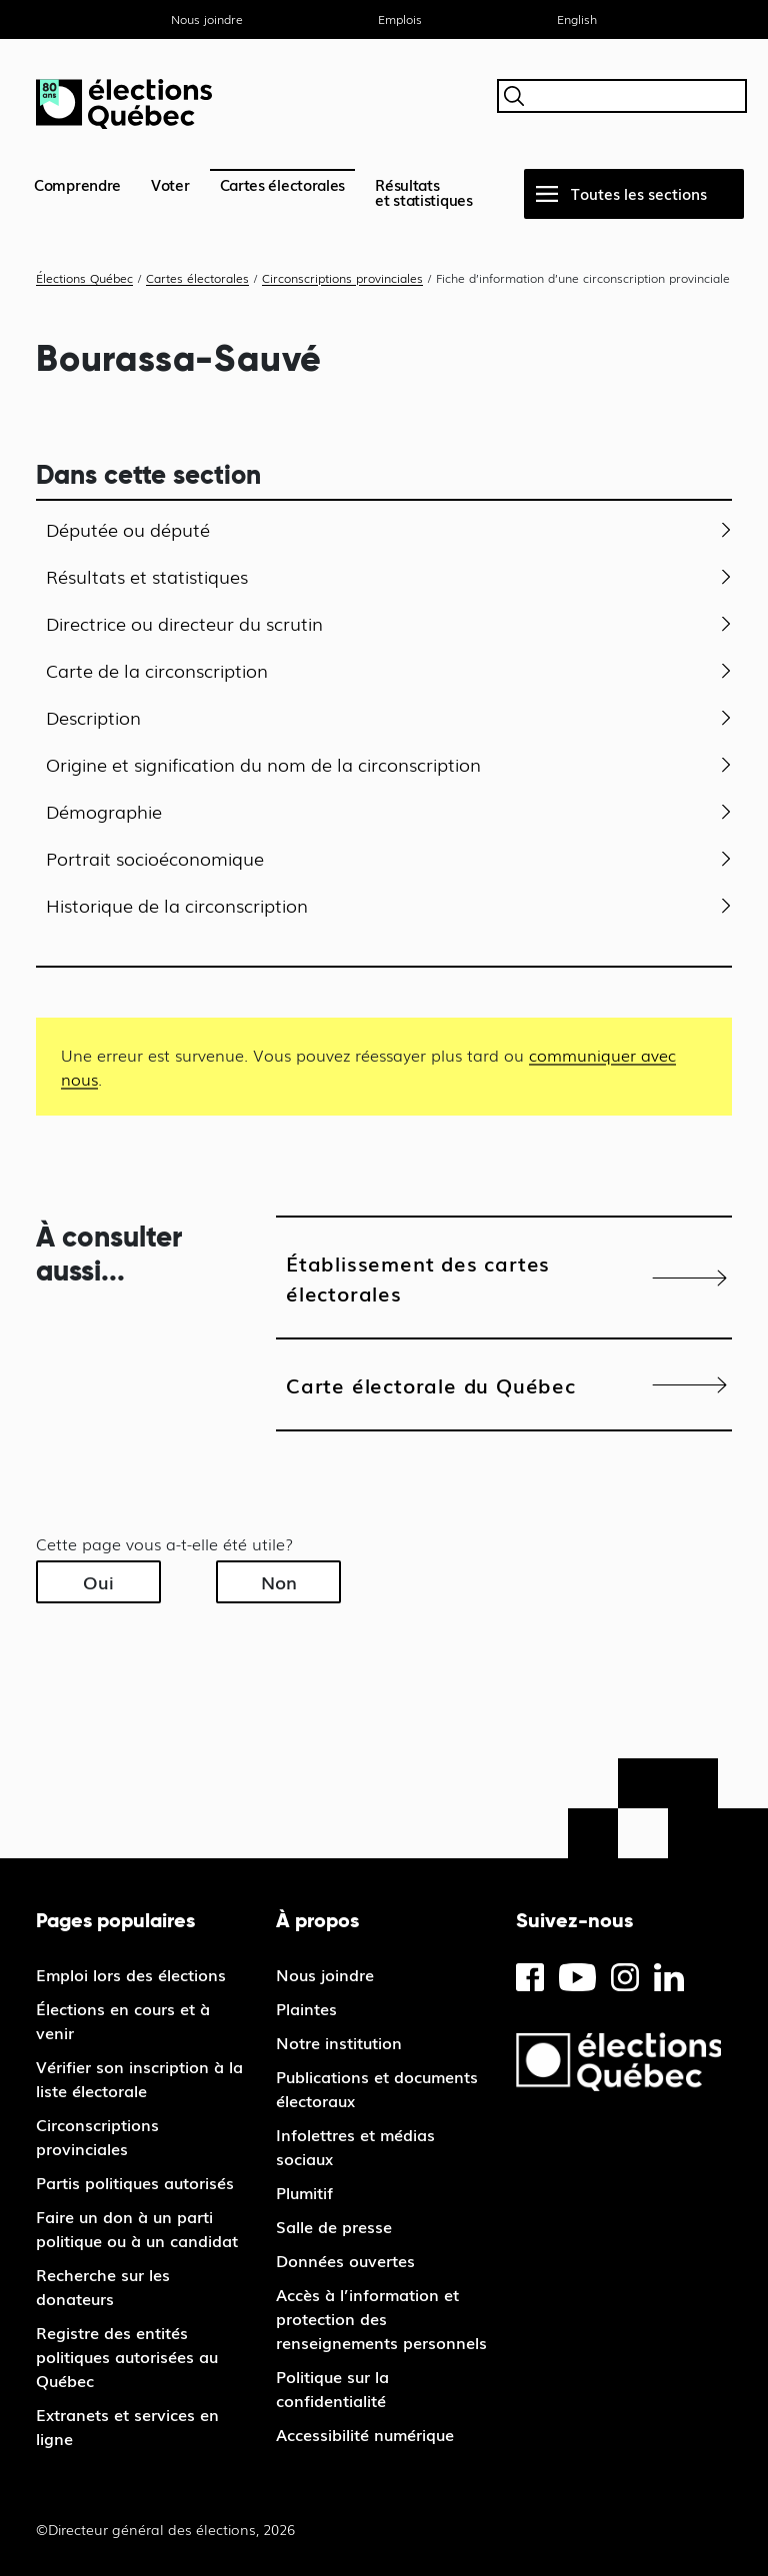 The height and width of the screenshot is (2576, 768). Describe the element at coordinates (263, 764) in the screenshot. I see `Origine et signification du nom de la circonscription` at that location.